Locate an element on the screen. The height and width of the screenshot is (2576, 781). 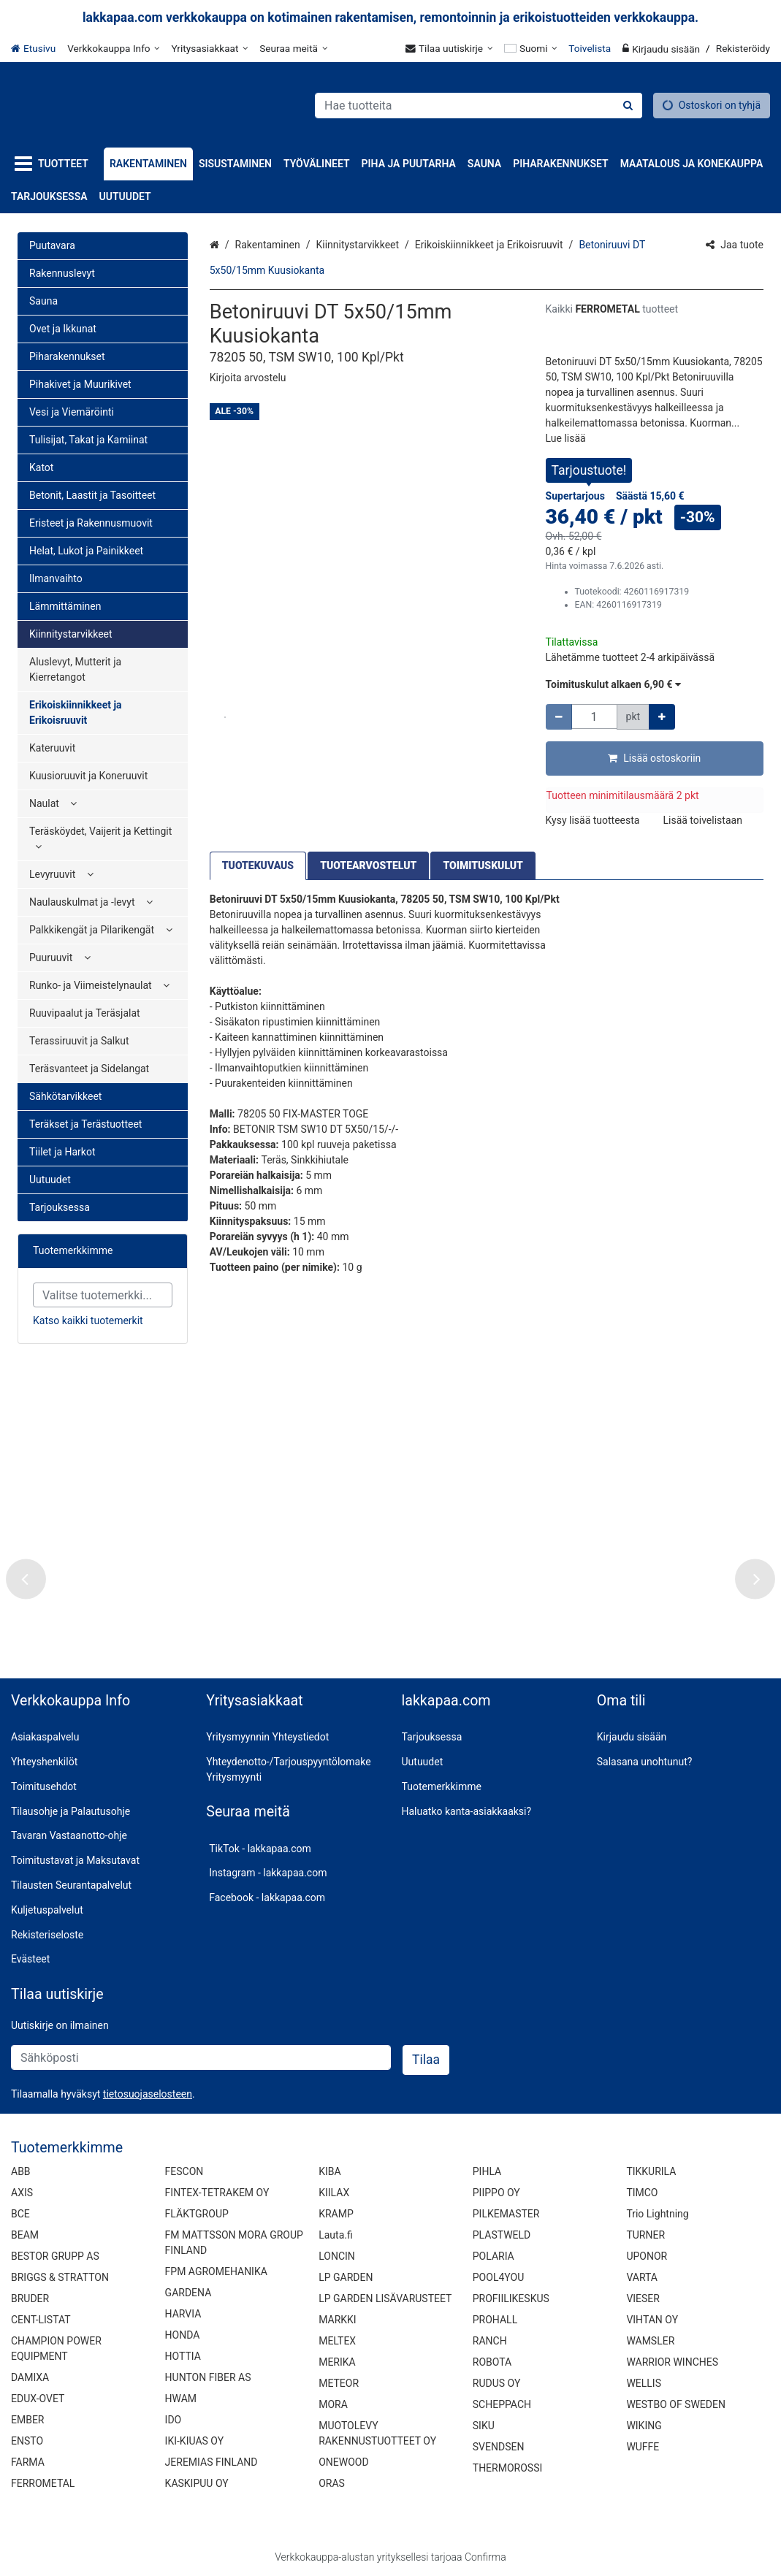
BESTOR GRUPP AS is located at coordinates (55, 2255).